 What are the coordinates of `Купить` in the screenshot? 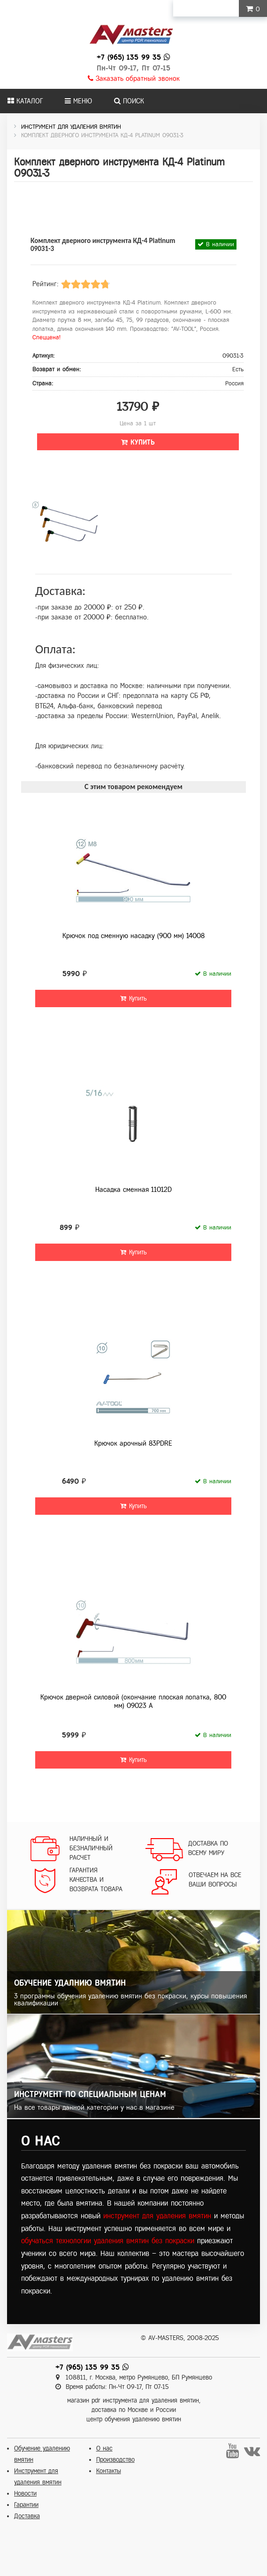 It's located at (138, 442).